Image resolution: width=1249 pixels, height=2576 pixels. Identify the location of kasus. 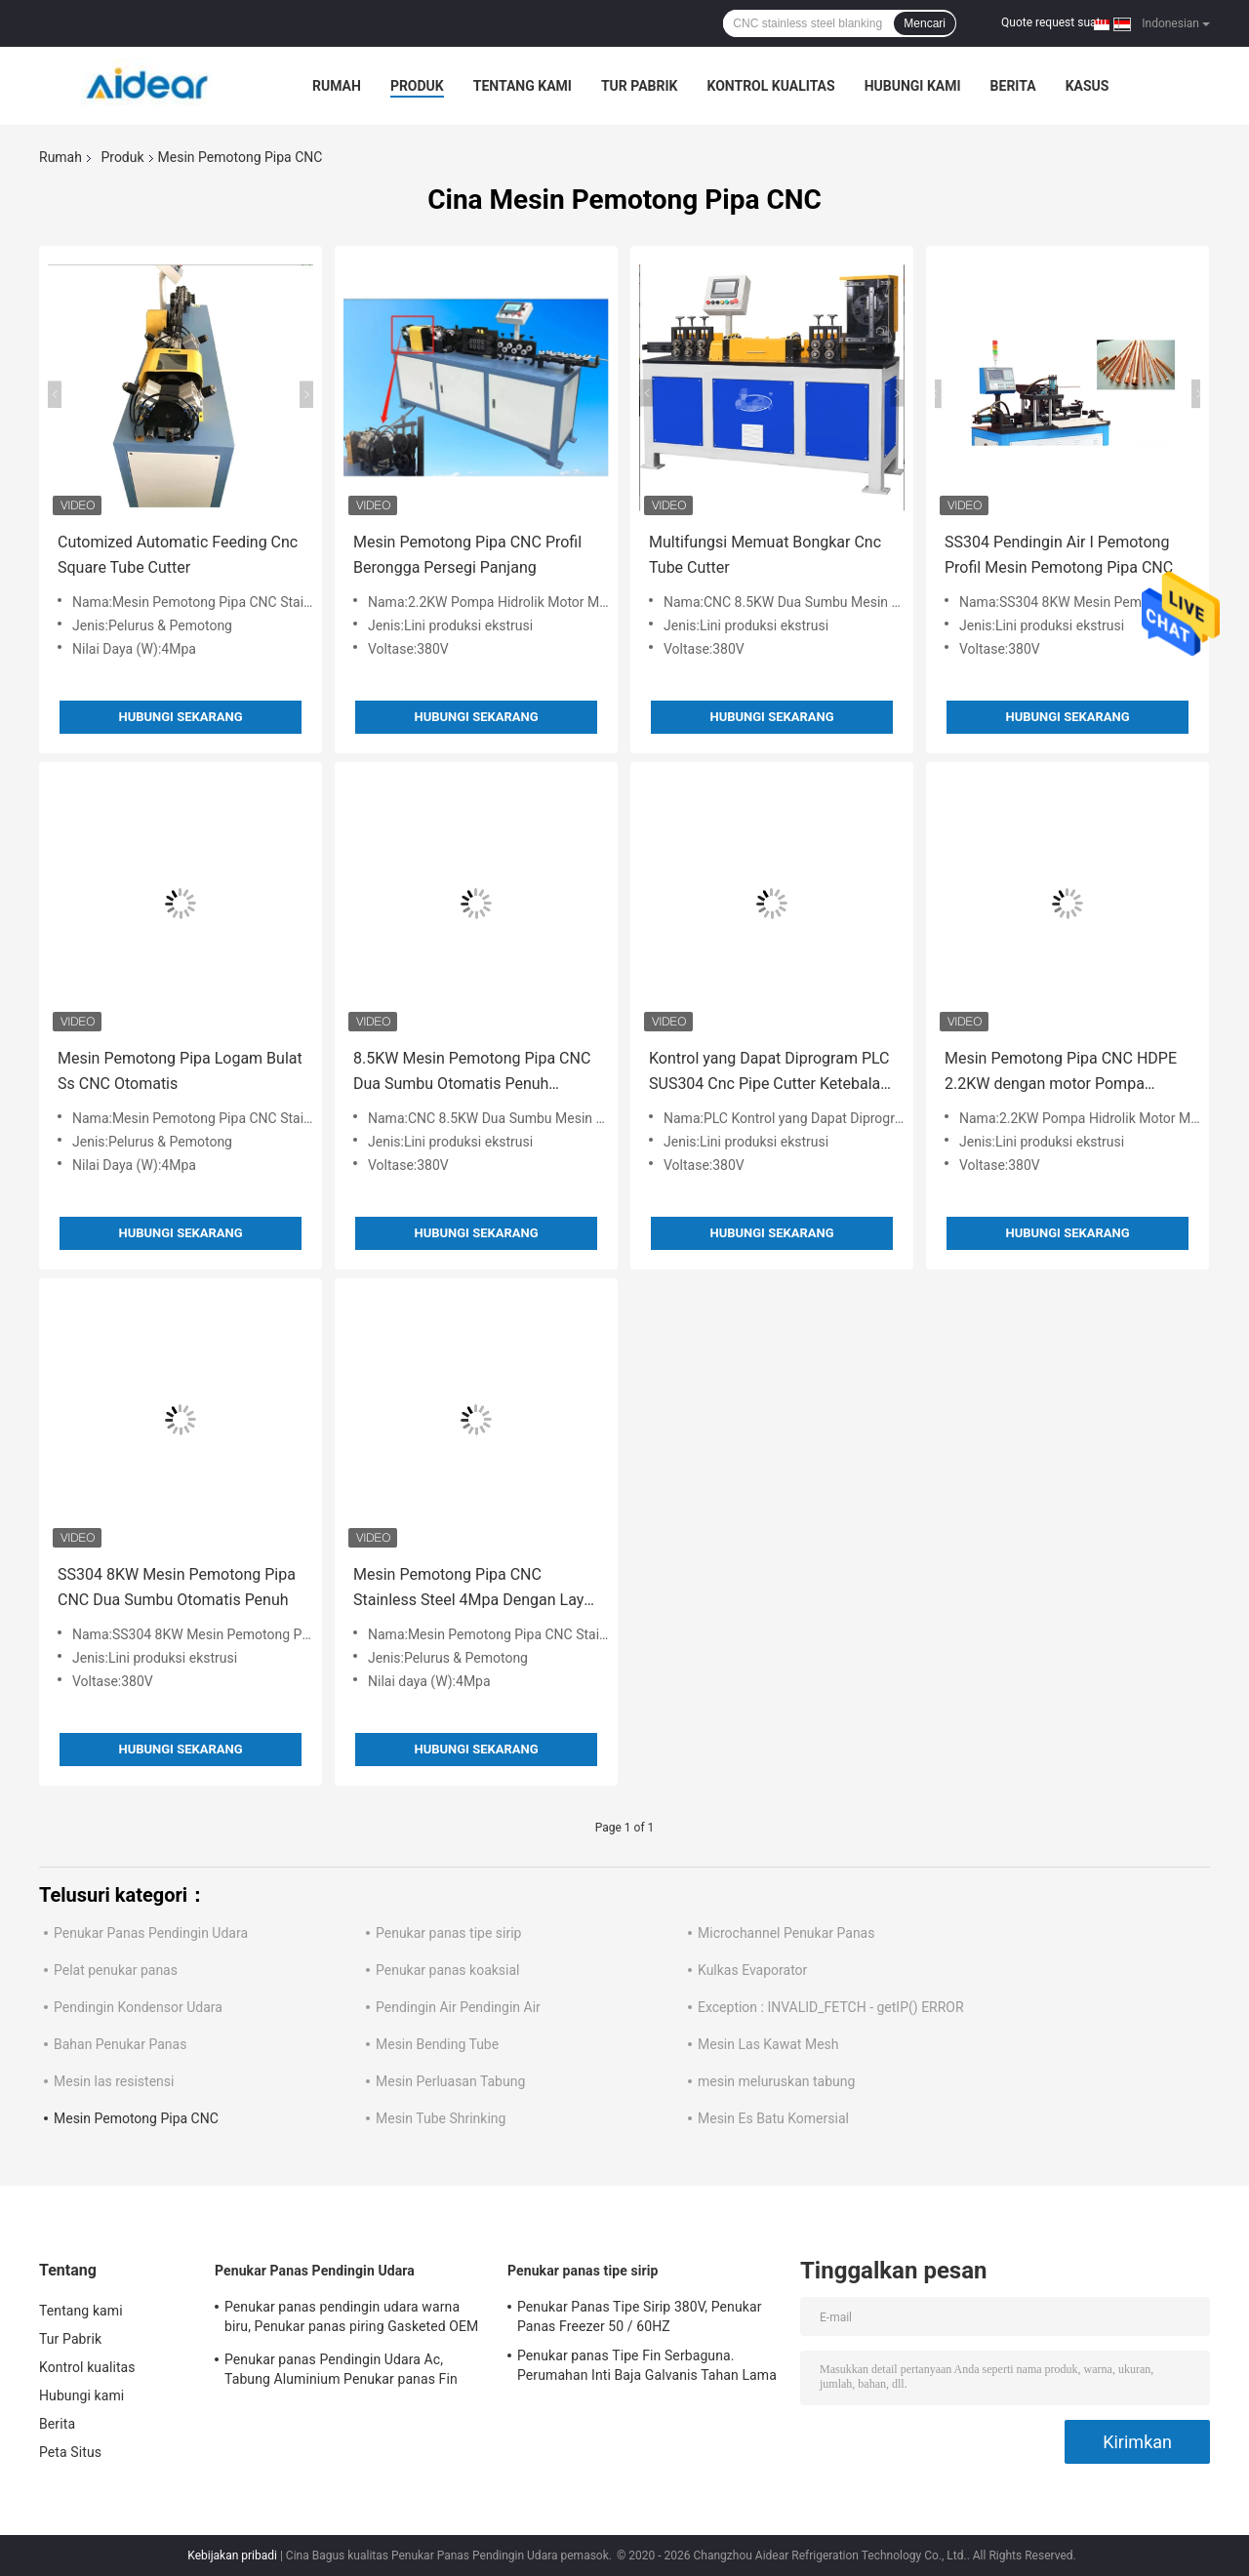
(1087, 86).